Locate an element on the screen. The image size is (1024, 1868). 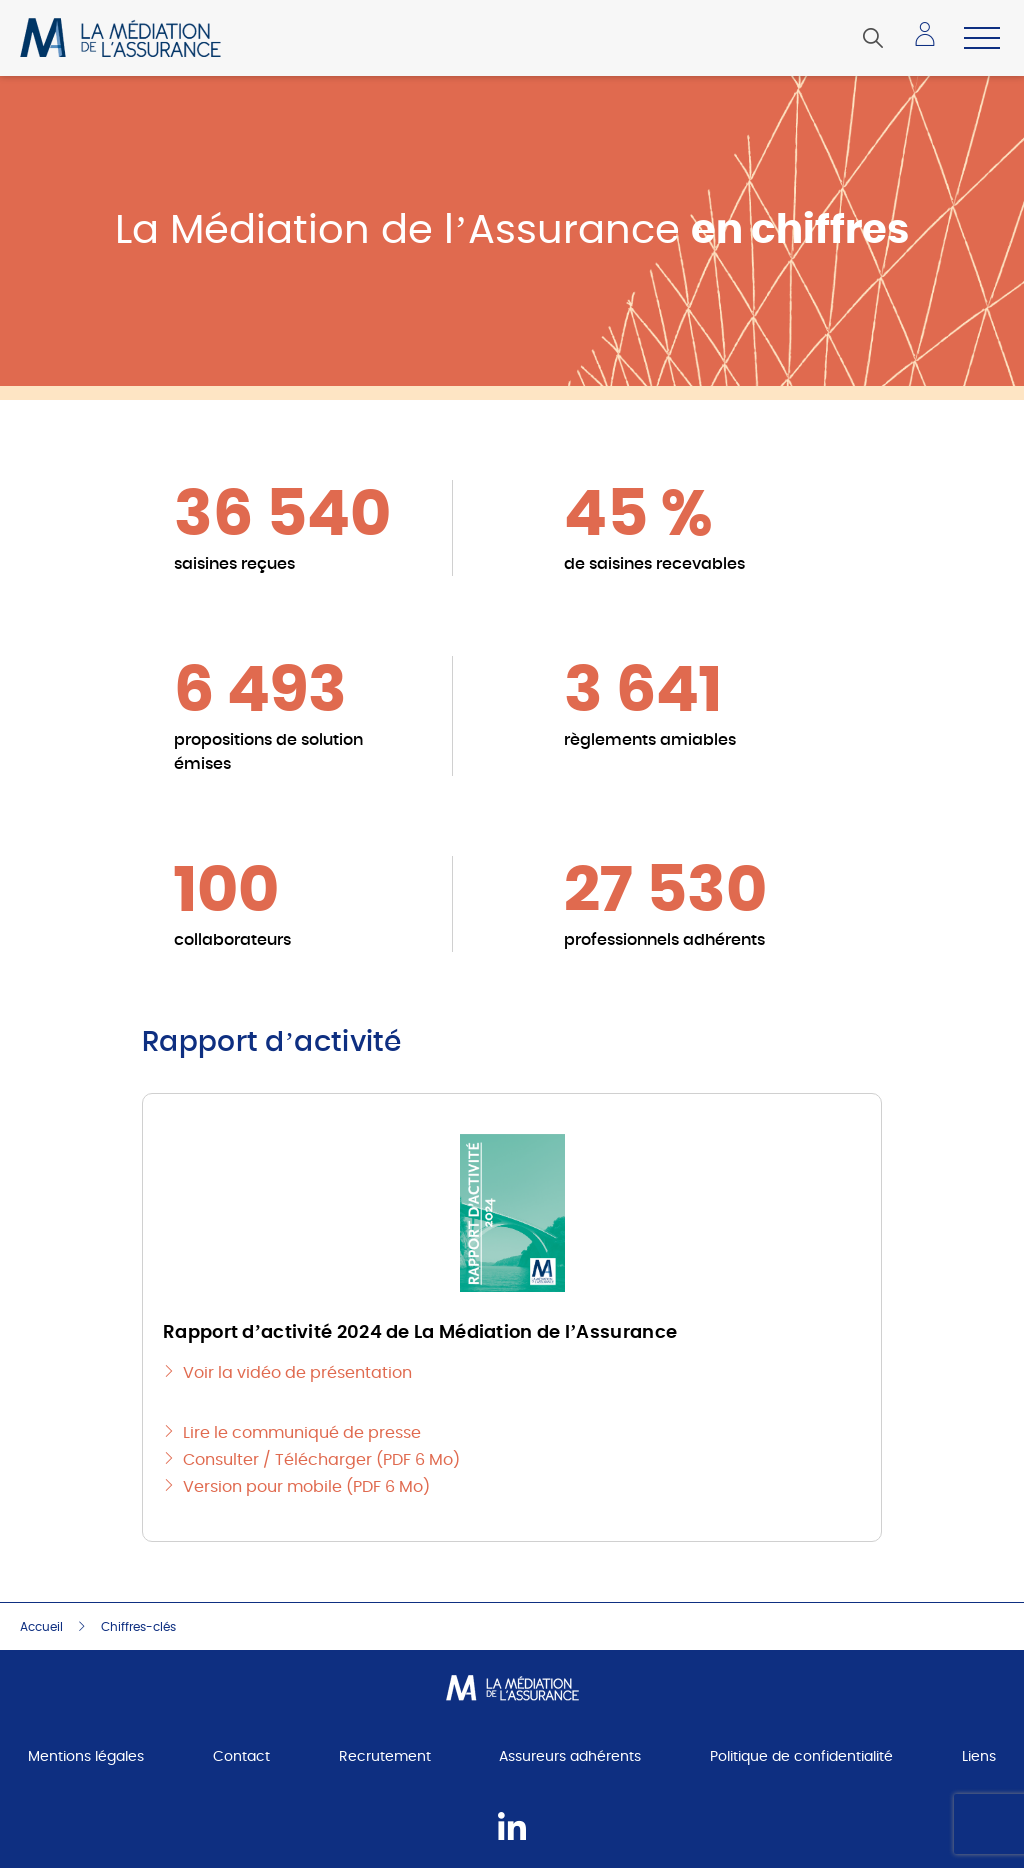
Voir la vidéo de présentation is located at coordinates (297, 1373).